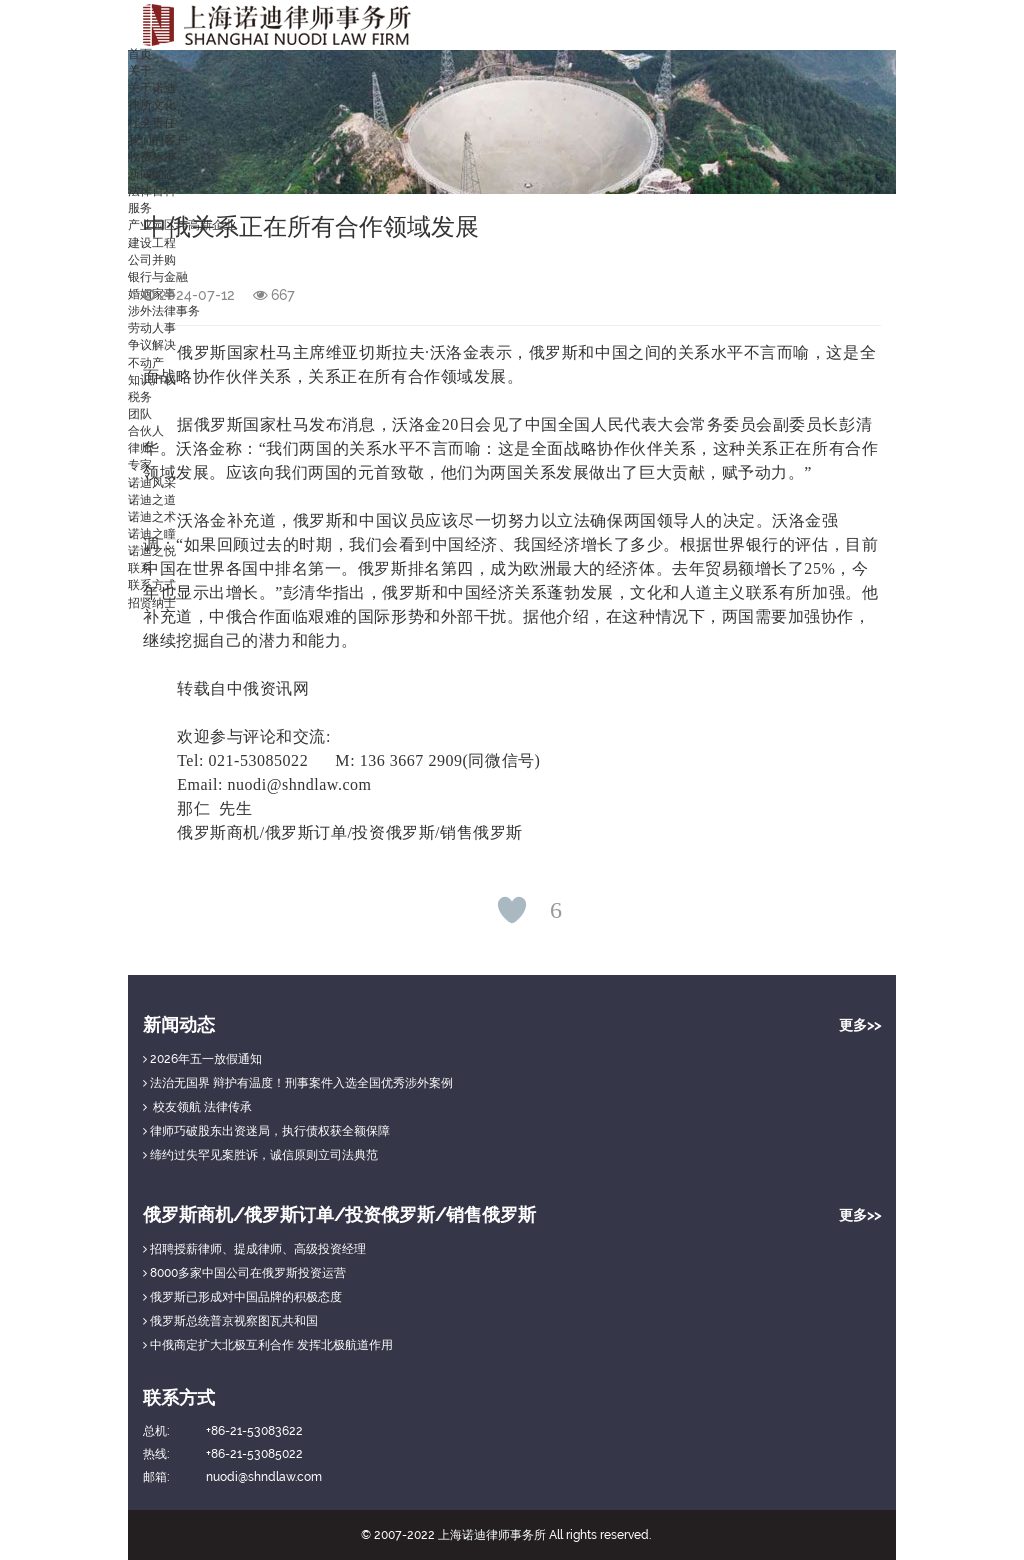  I want to click on 我们的客户, so click(158, 140).